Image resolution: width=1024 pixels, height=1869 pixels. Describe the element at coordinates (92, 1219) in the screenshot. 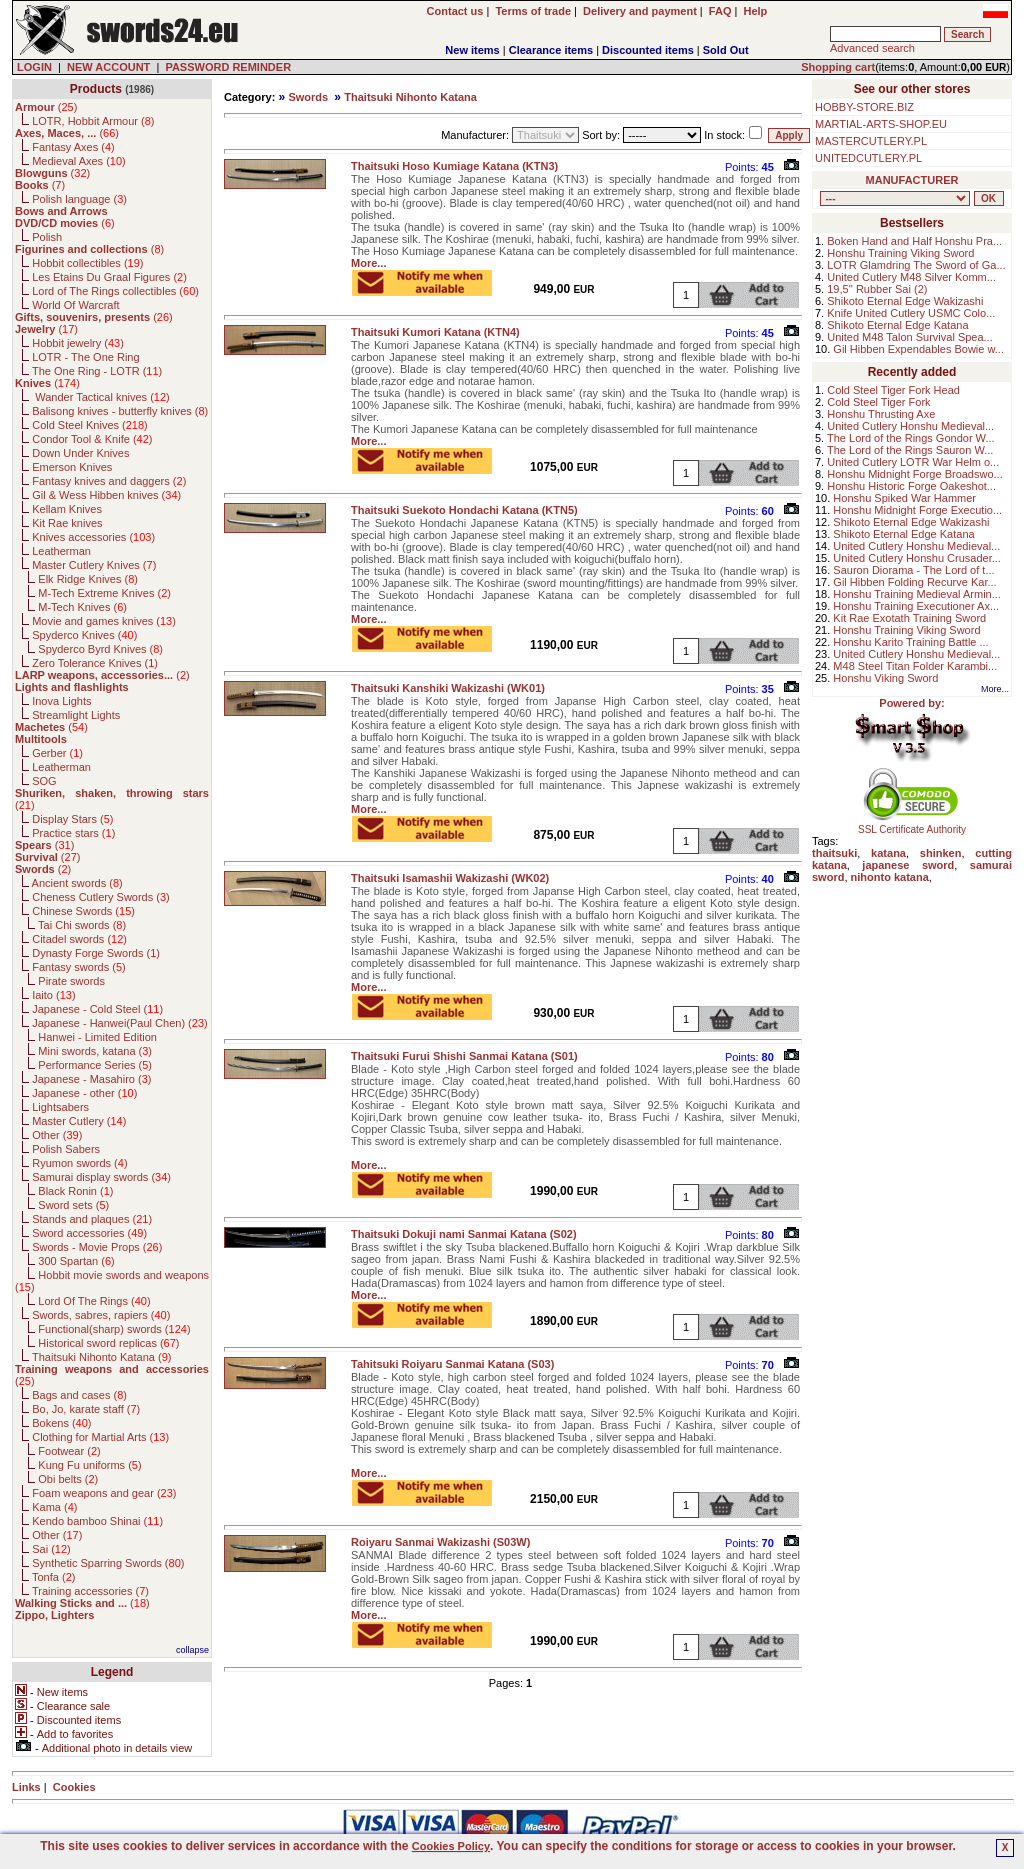

I see `Stands and plaques ()` at that location.